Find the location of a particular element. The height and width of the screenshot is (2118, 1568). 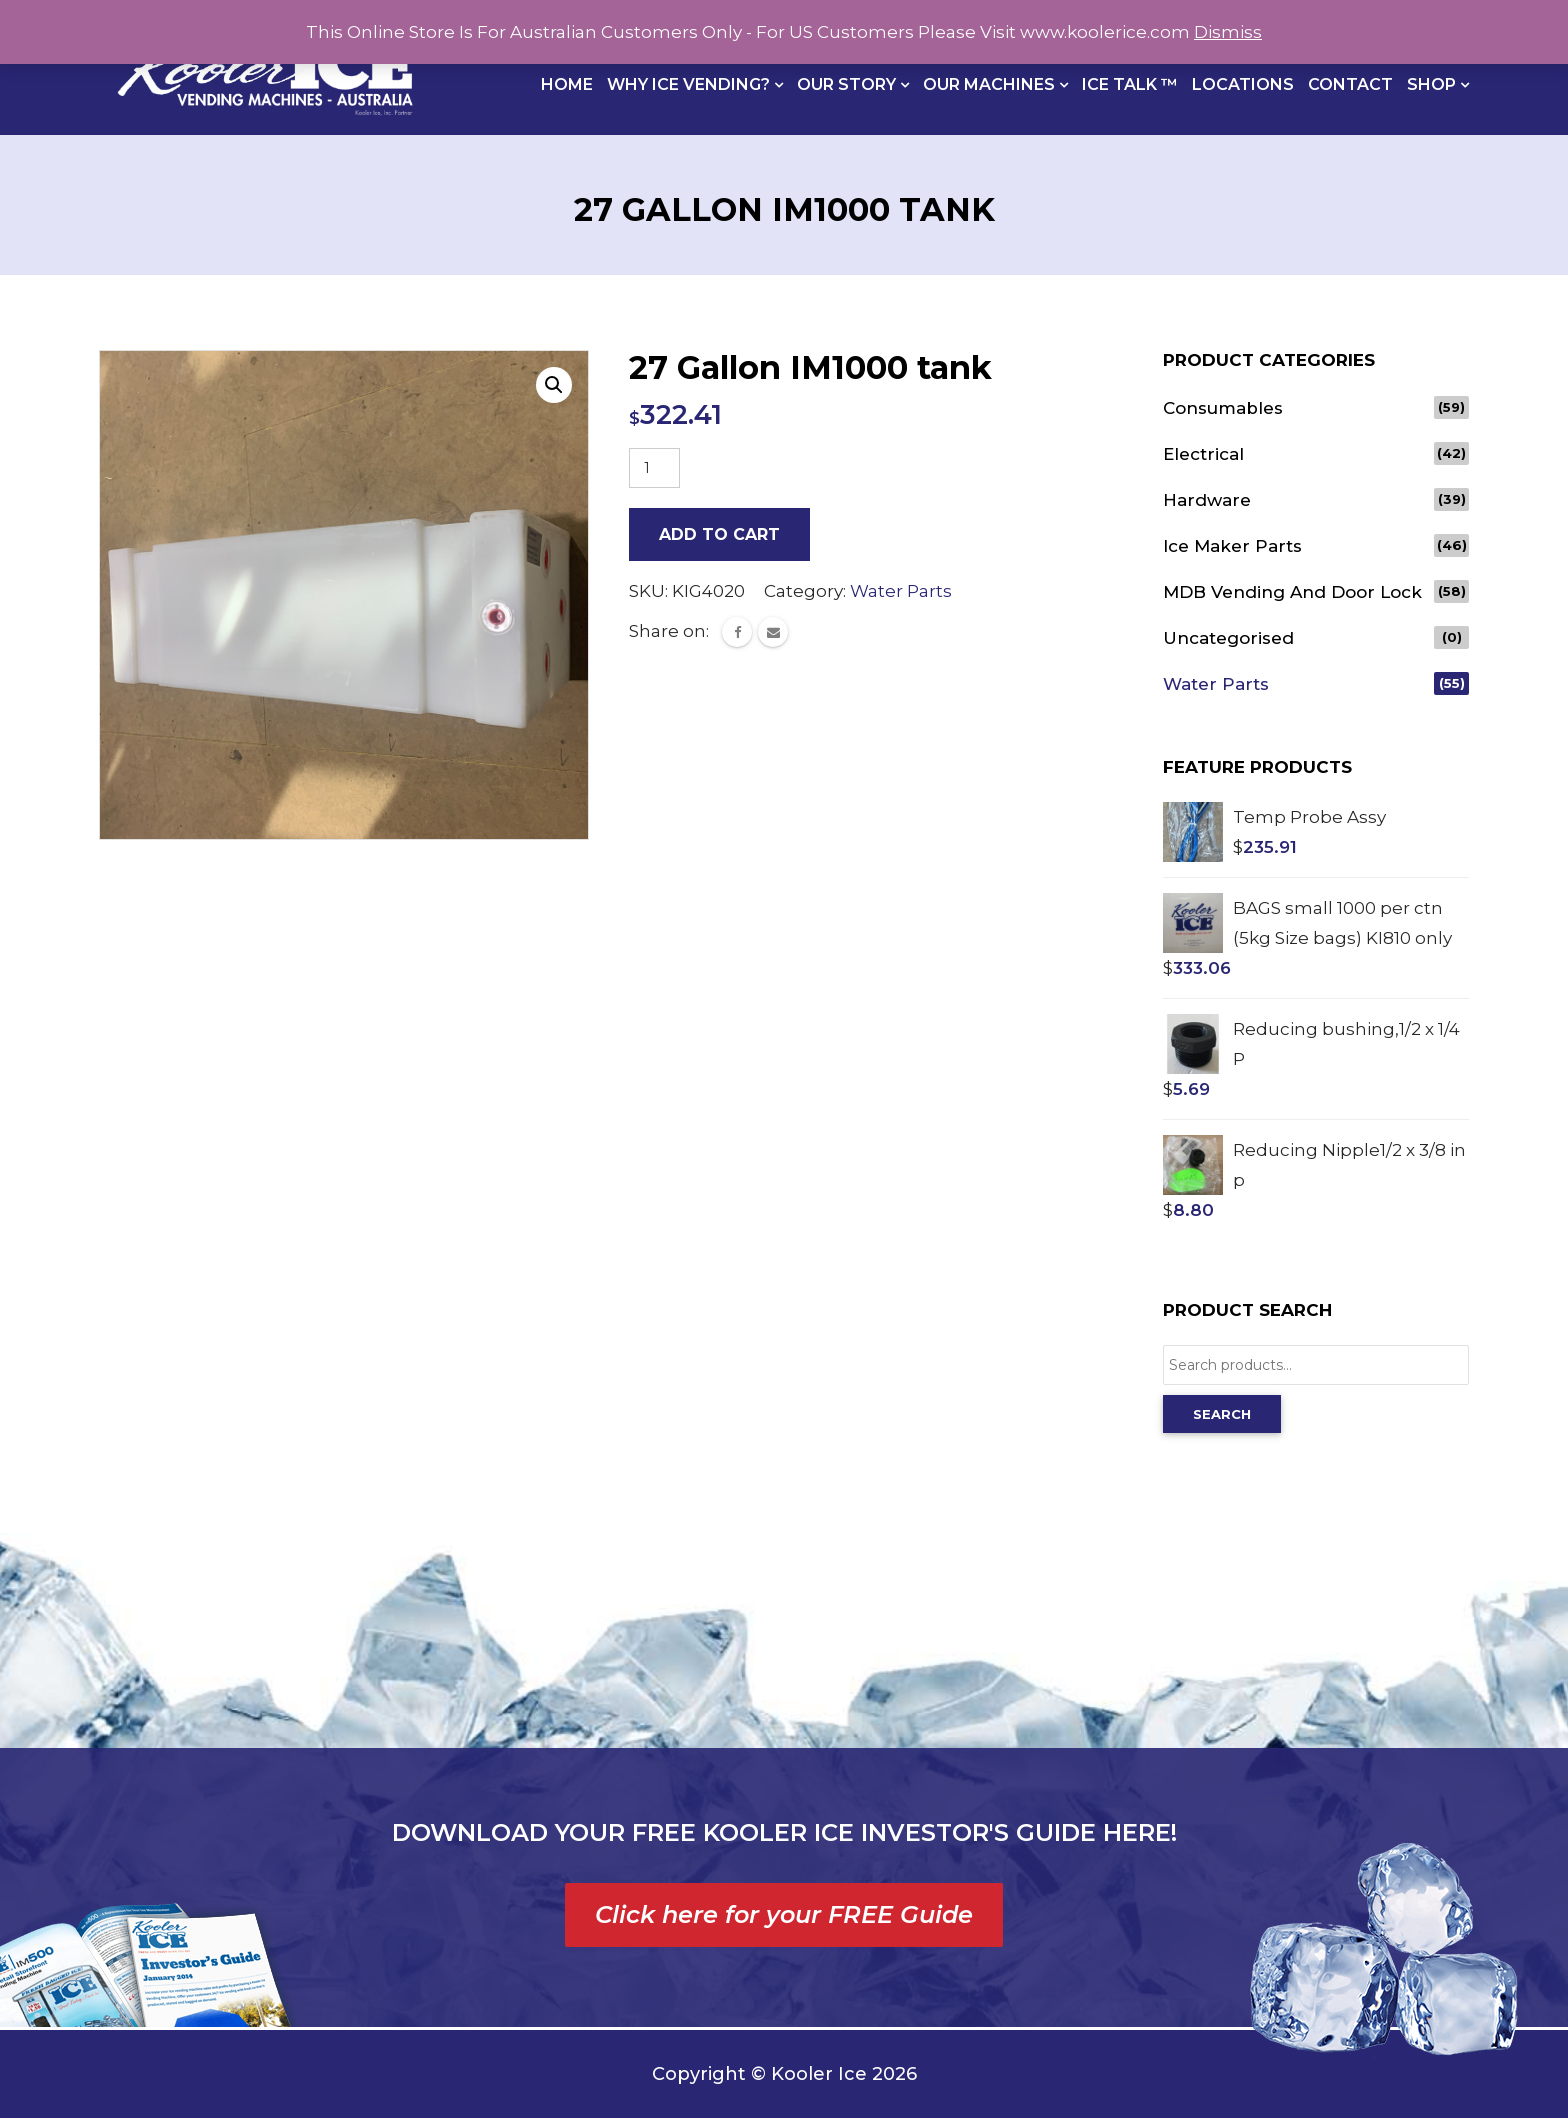

Consumables is located at coordinates (1223, 408).